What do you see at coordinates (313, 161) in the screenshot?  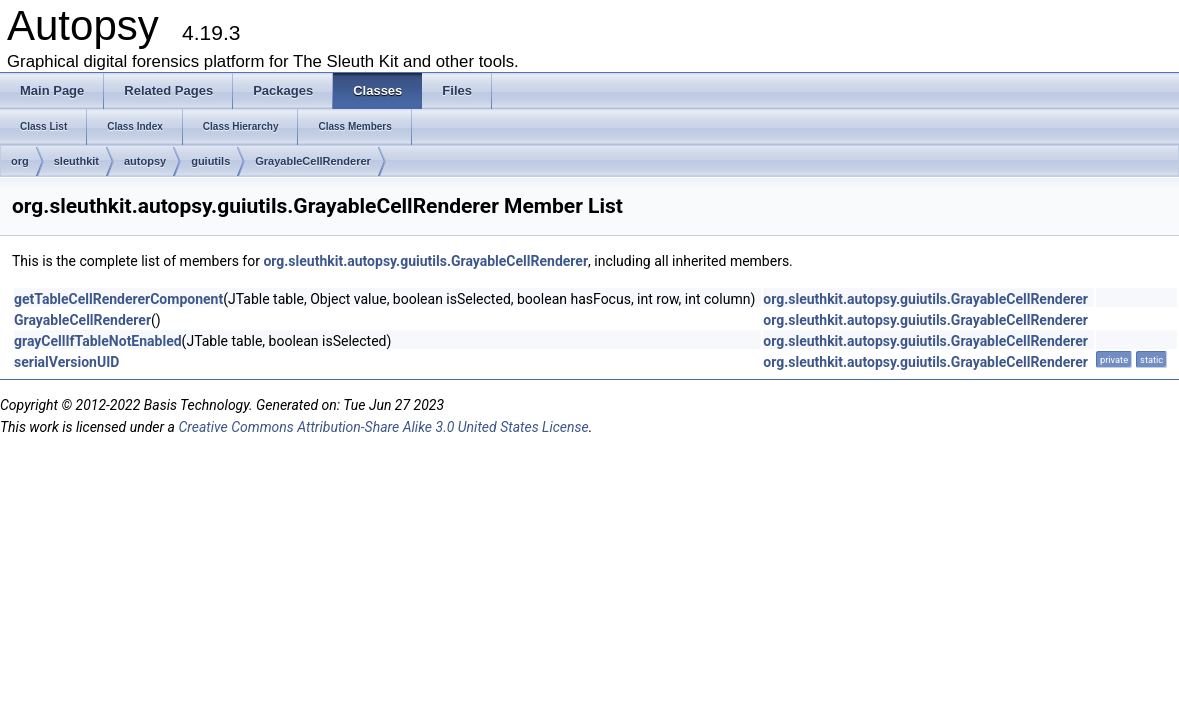 I see `GrayableCellRenderer` at bounding box center [313, 161].